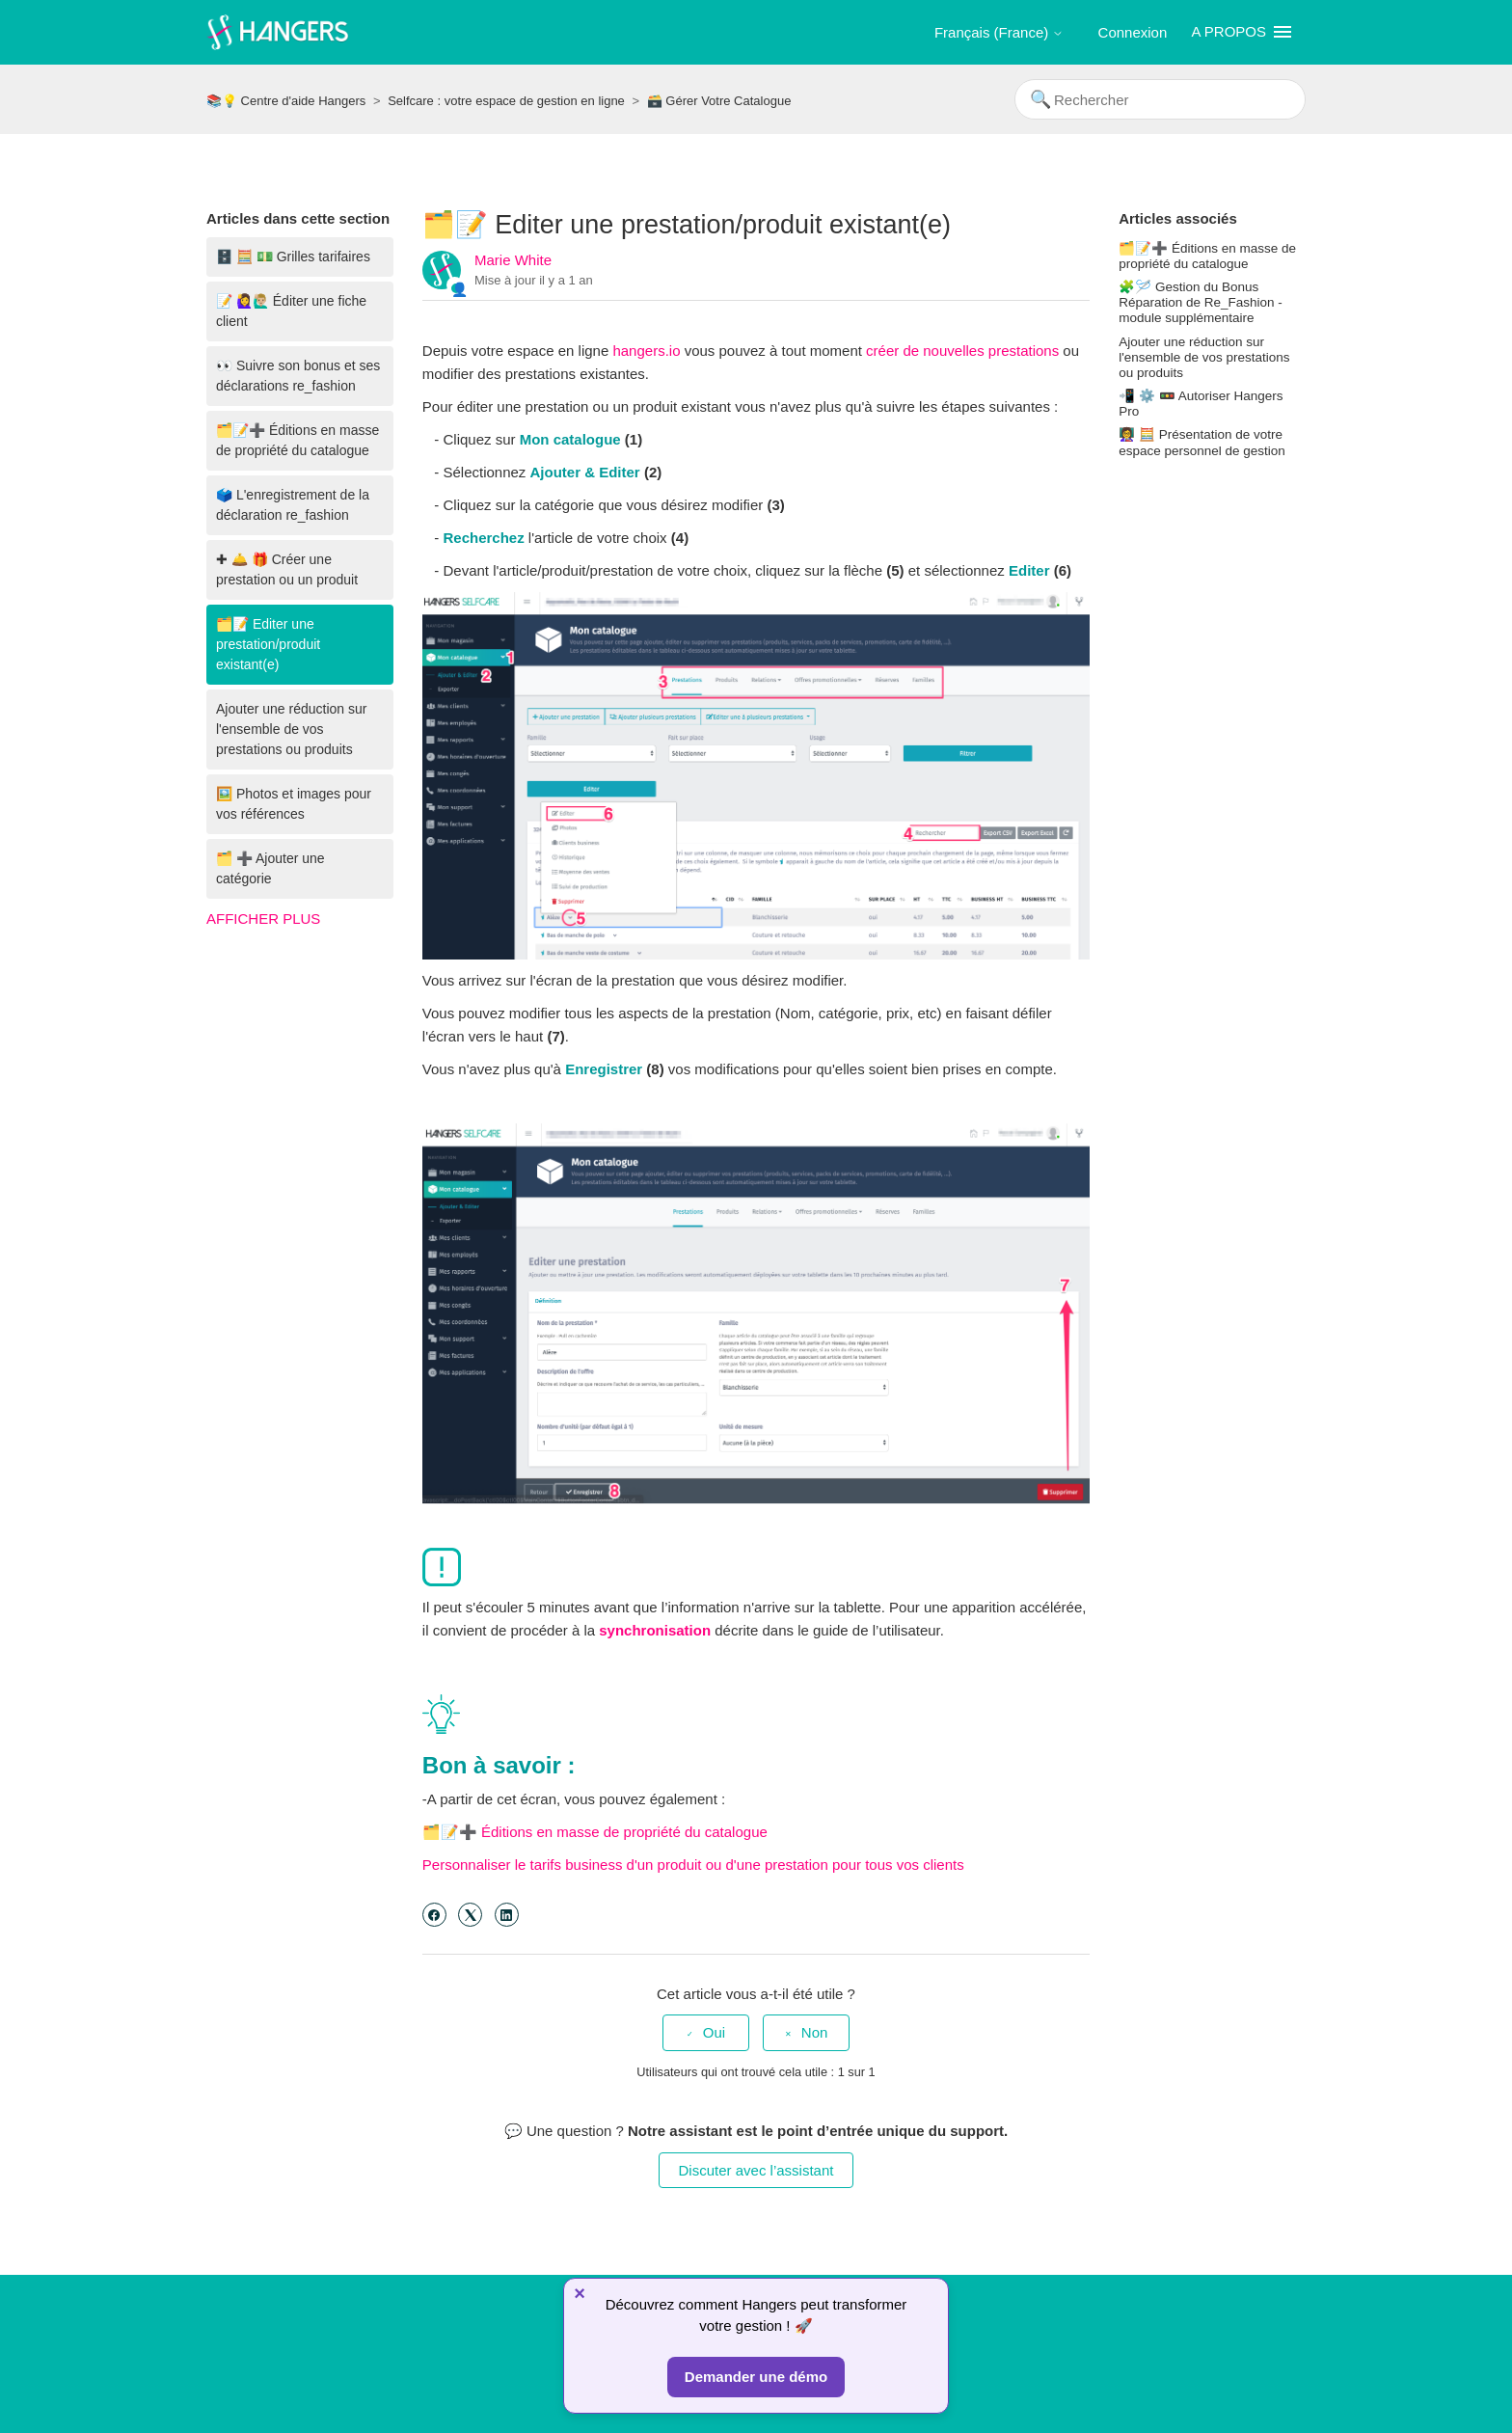 This screenshot has width=1512, height=2433. What do you see at coordinates (1160, 99) in the screenshot?
I see `[Rechercher]` at bounding box center [1160, 99].